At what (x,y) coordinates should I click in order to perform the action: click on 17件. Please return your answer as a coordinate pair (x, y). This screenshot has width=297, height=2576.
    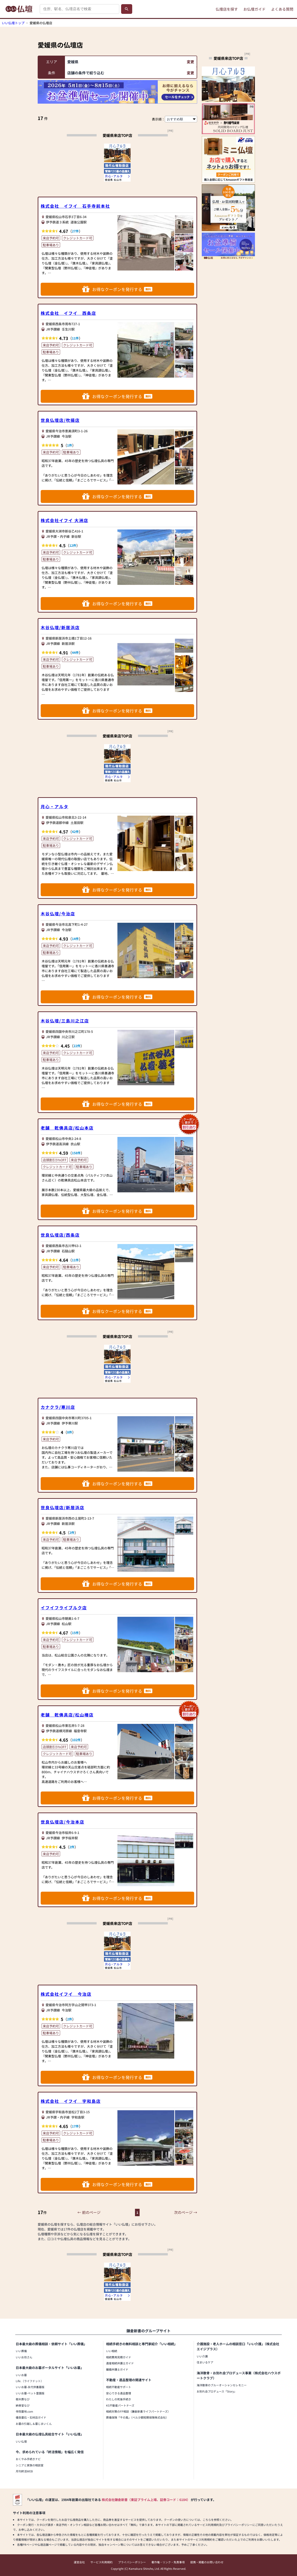
    Looking at the image, I should click on (75, 2126).